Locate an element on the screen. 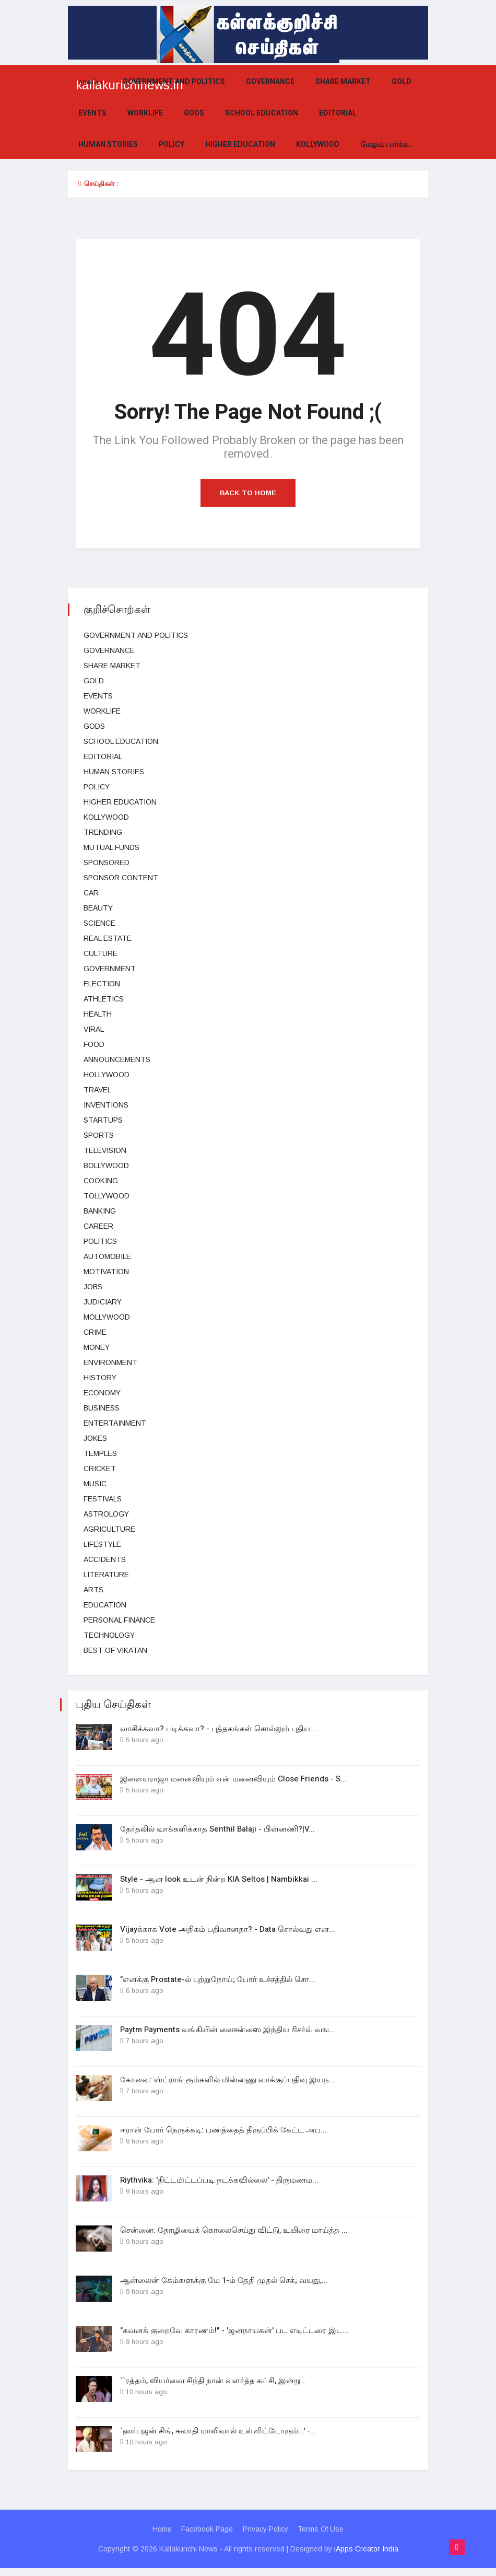 The height and width of the screenshot is (2576, 496). Travel is located at coordinates (97, 1090).